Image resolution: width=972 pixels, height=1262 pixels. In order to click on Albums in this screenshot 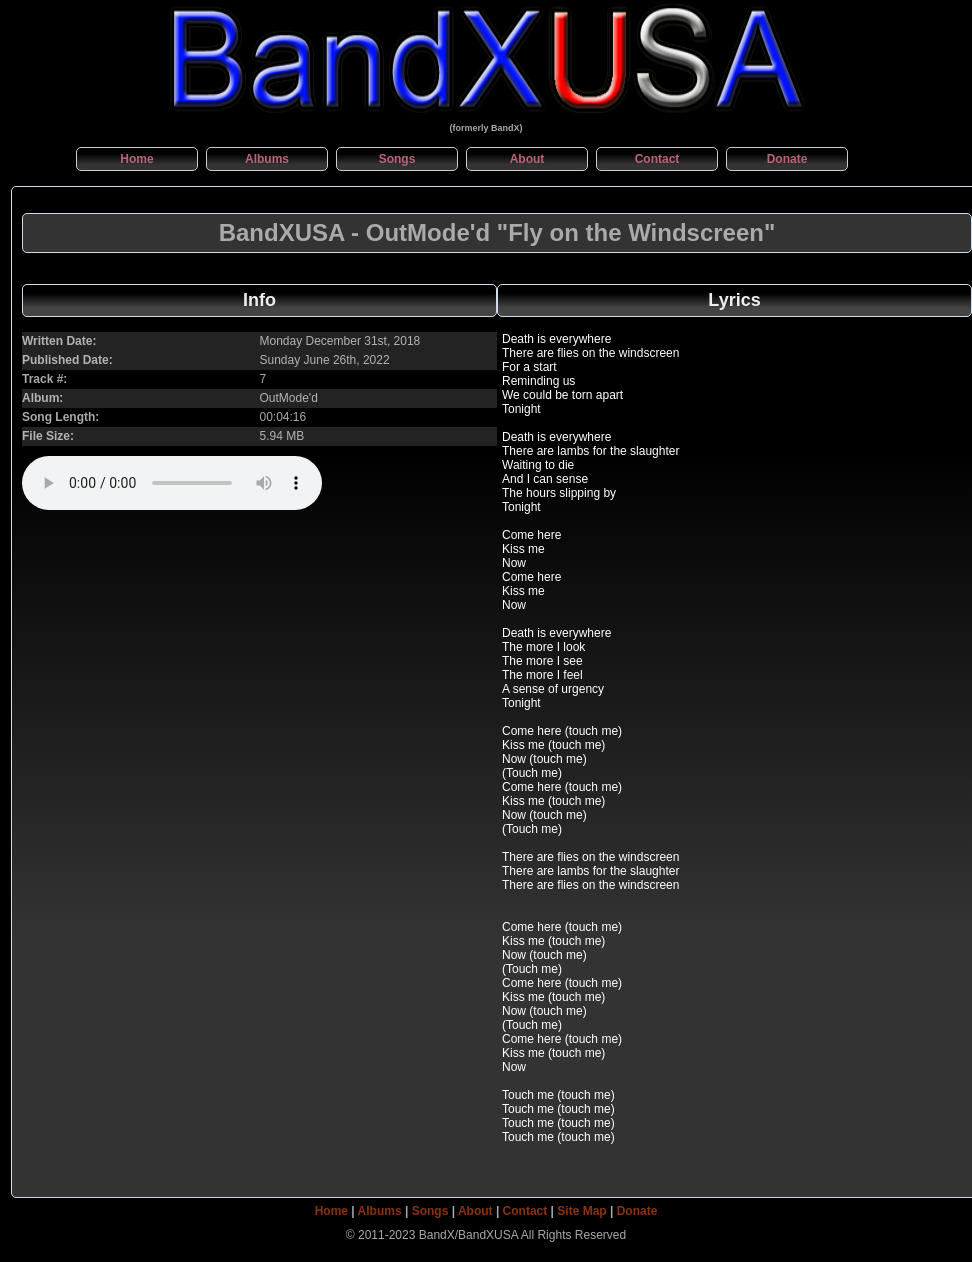, I will do `click(267, 159)`.